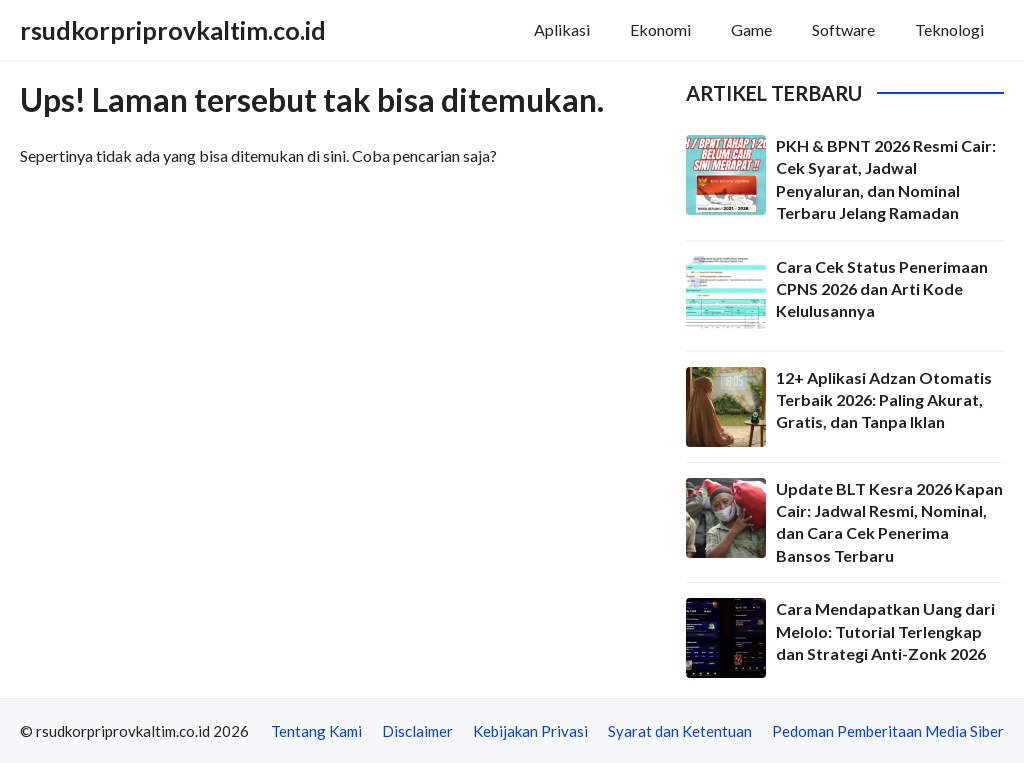  I want to click on Tentang Kami, so click(316, 731).